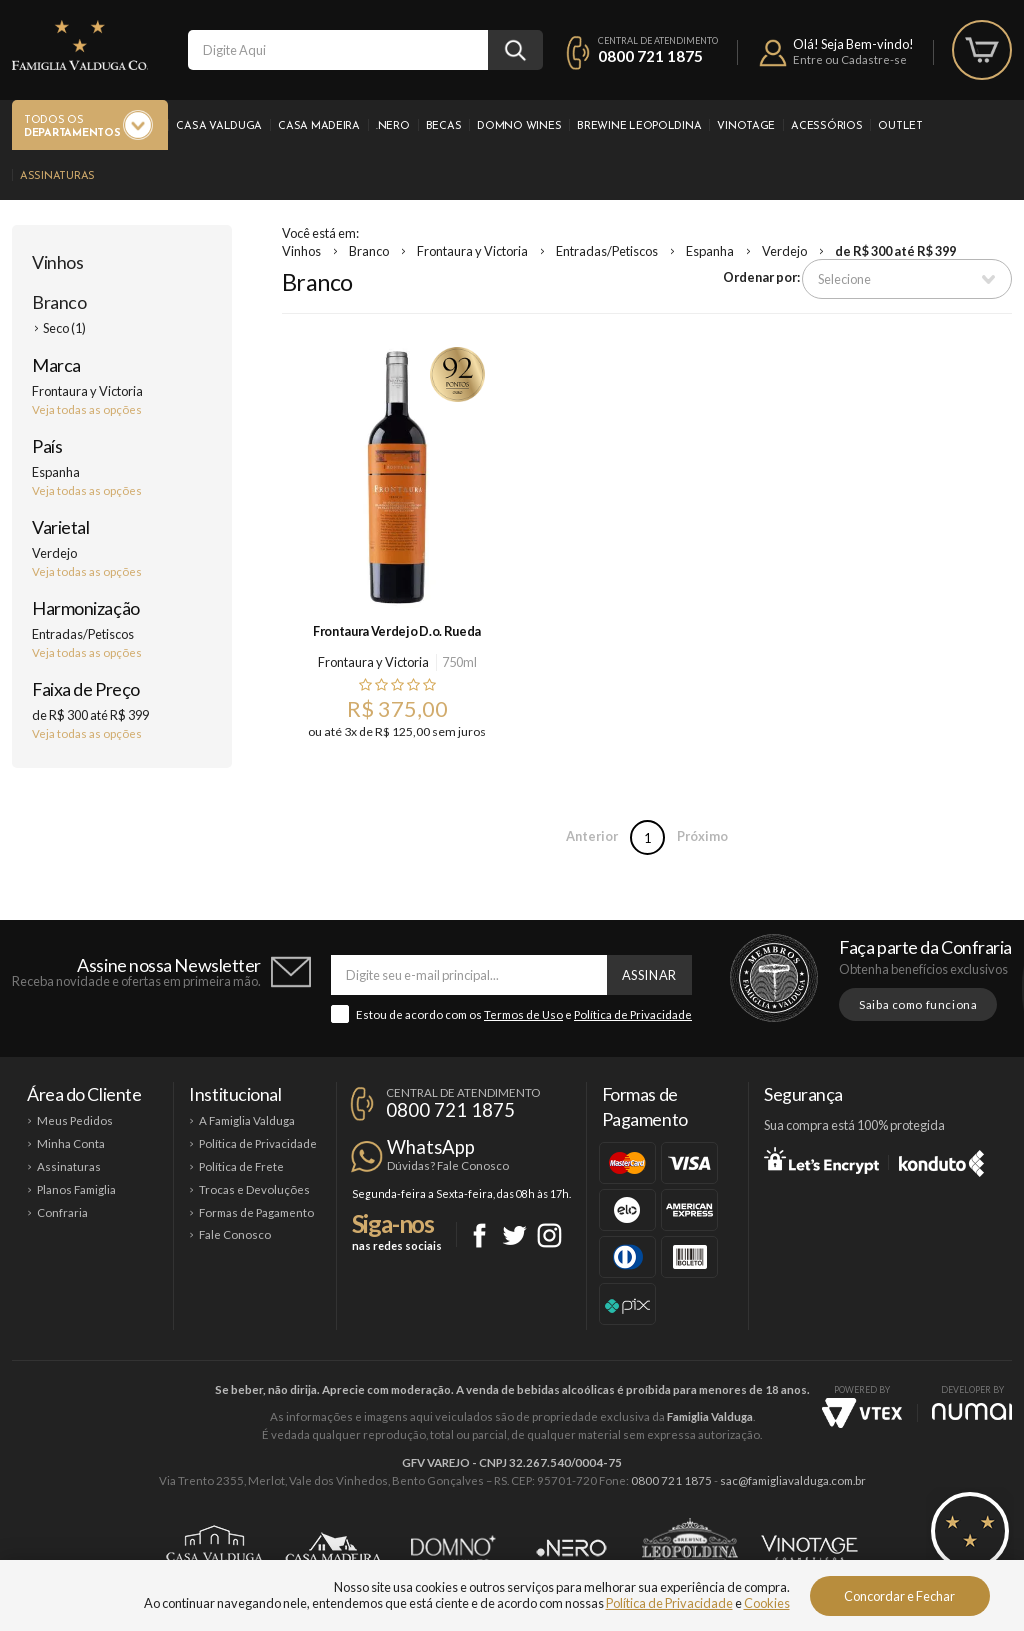  What do you see at coordinates (62, 1212) in the screenshot?
I see `Confraria` at bounding box center [62, 1212].